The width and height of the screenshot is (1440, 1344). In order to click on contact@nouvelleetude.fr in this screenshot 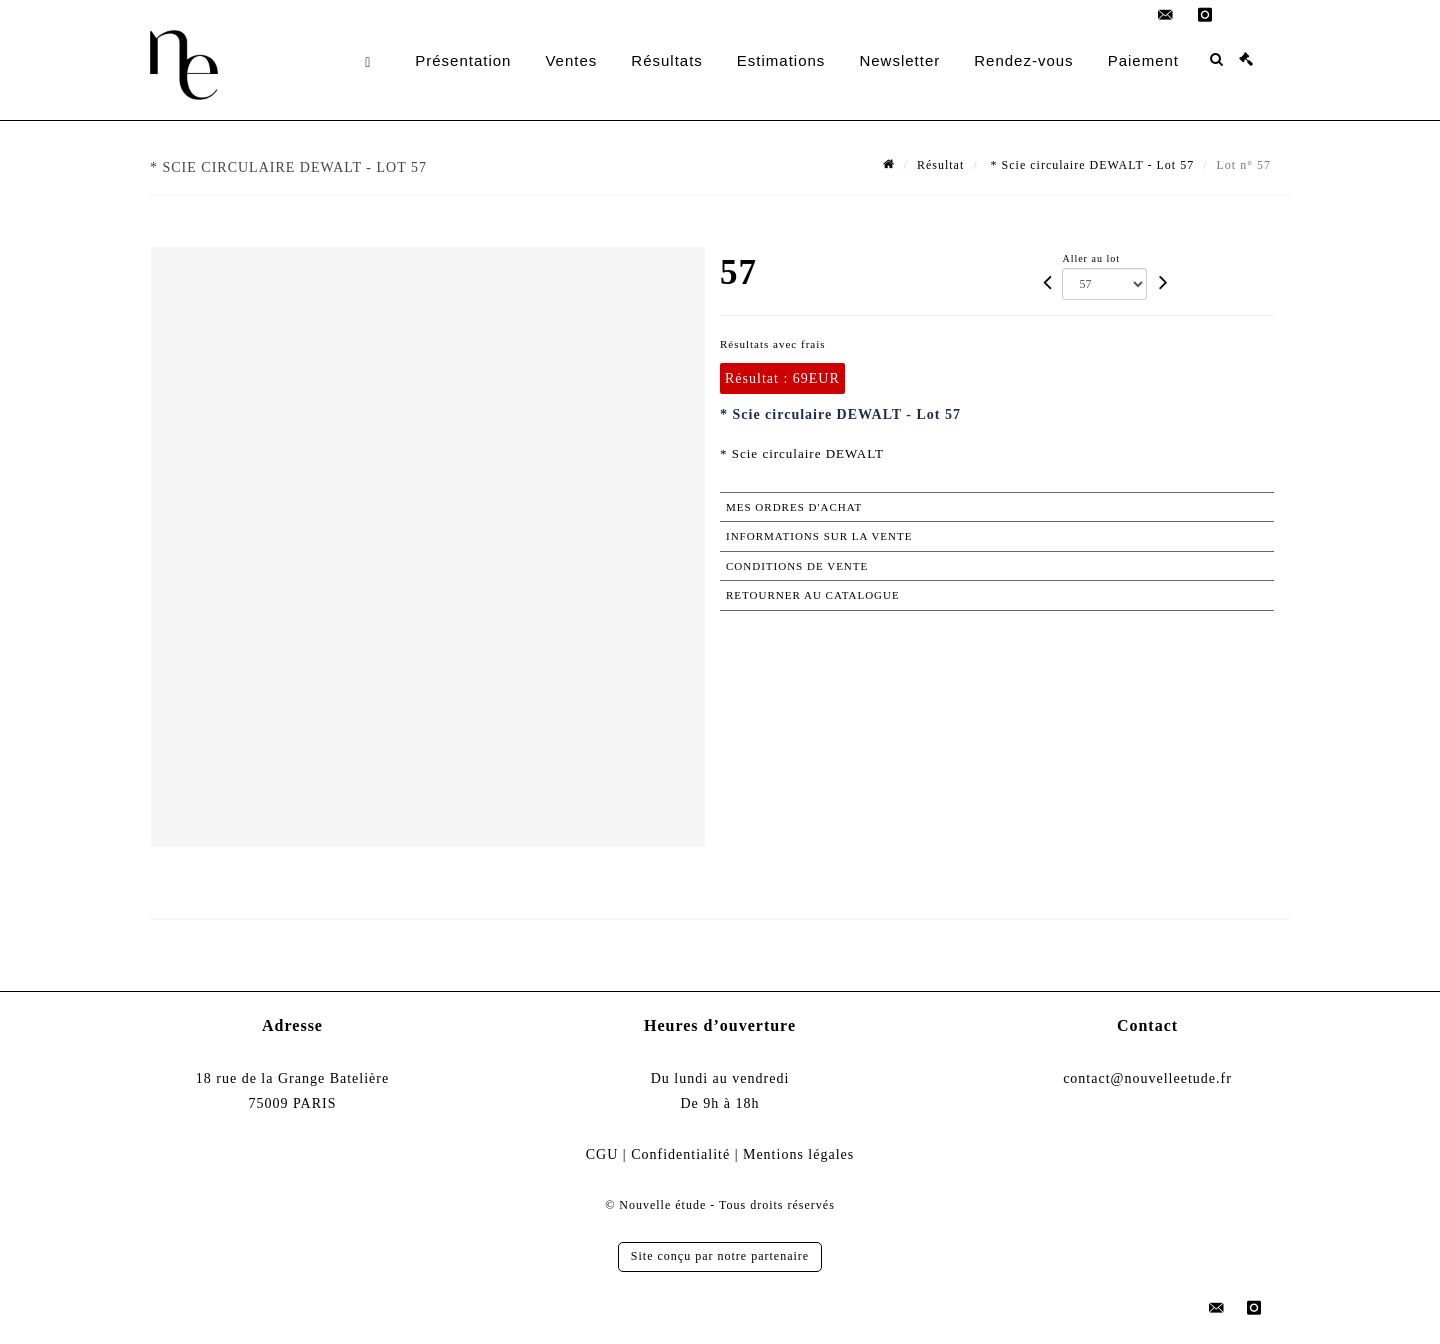, I will do `click(1147, 1078)`.